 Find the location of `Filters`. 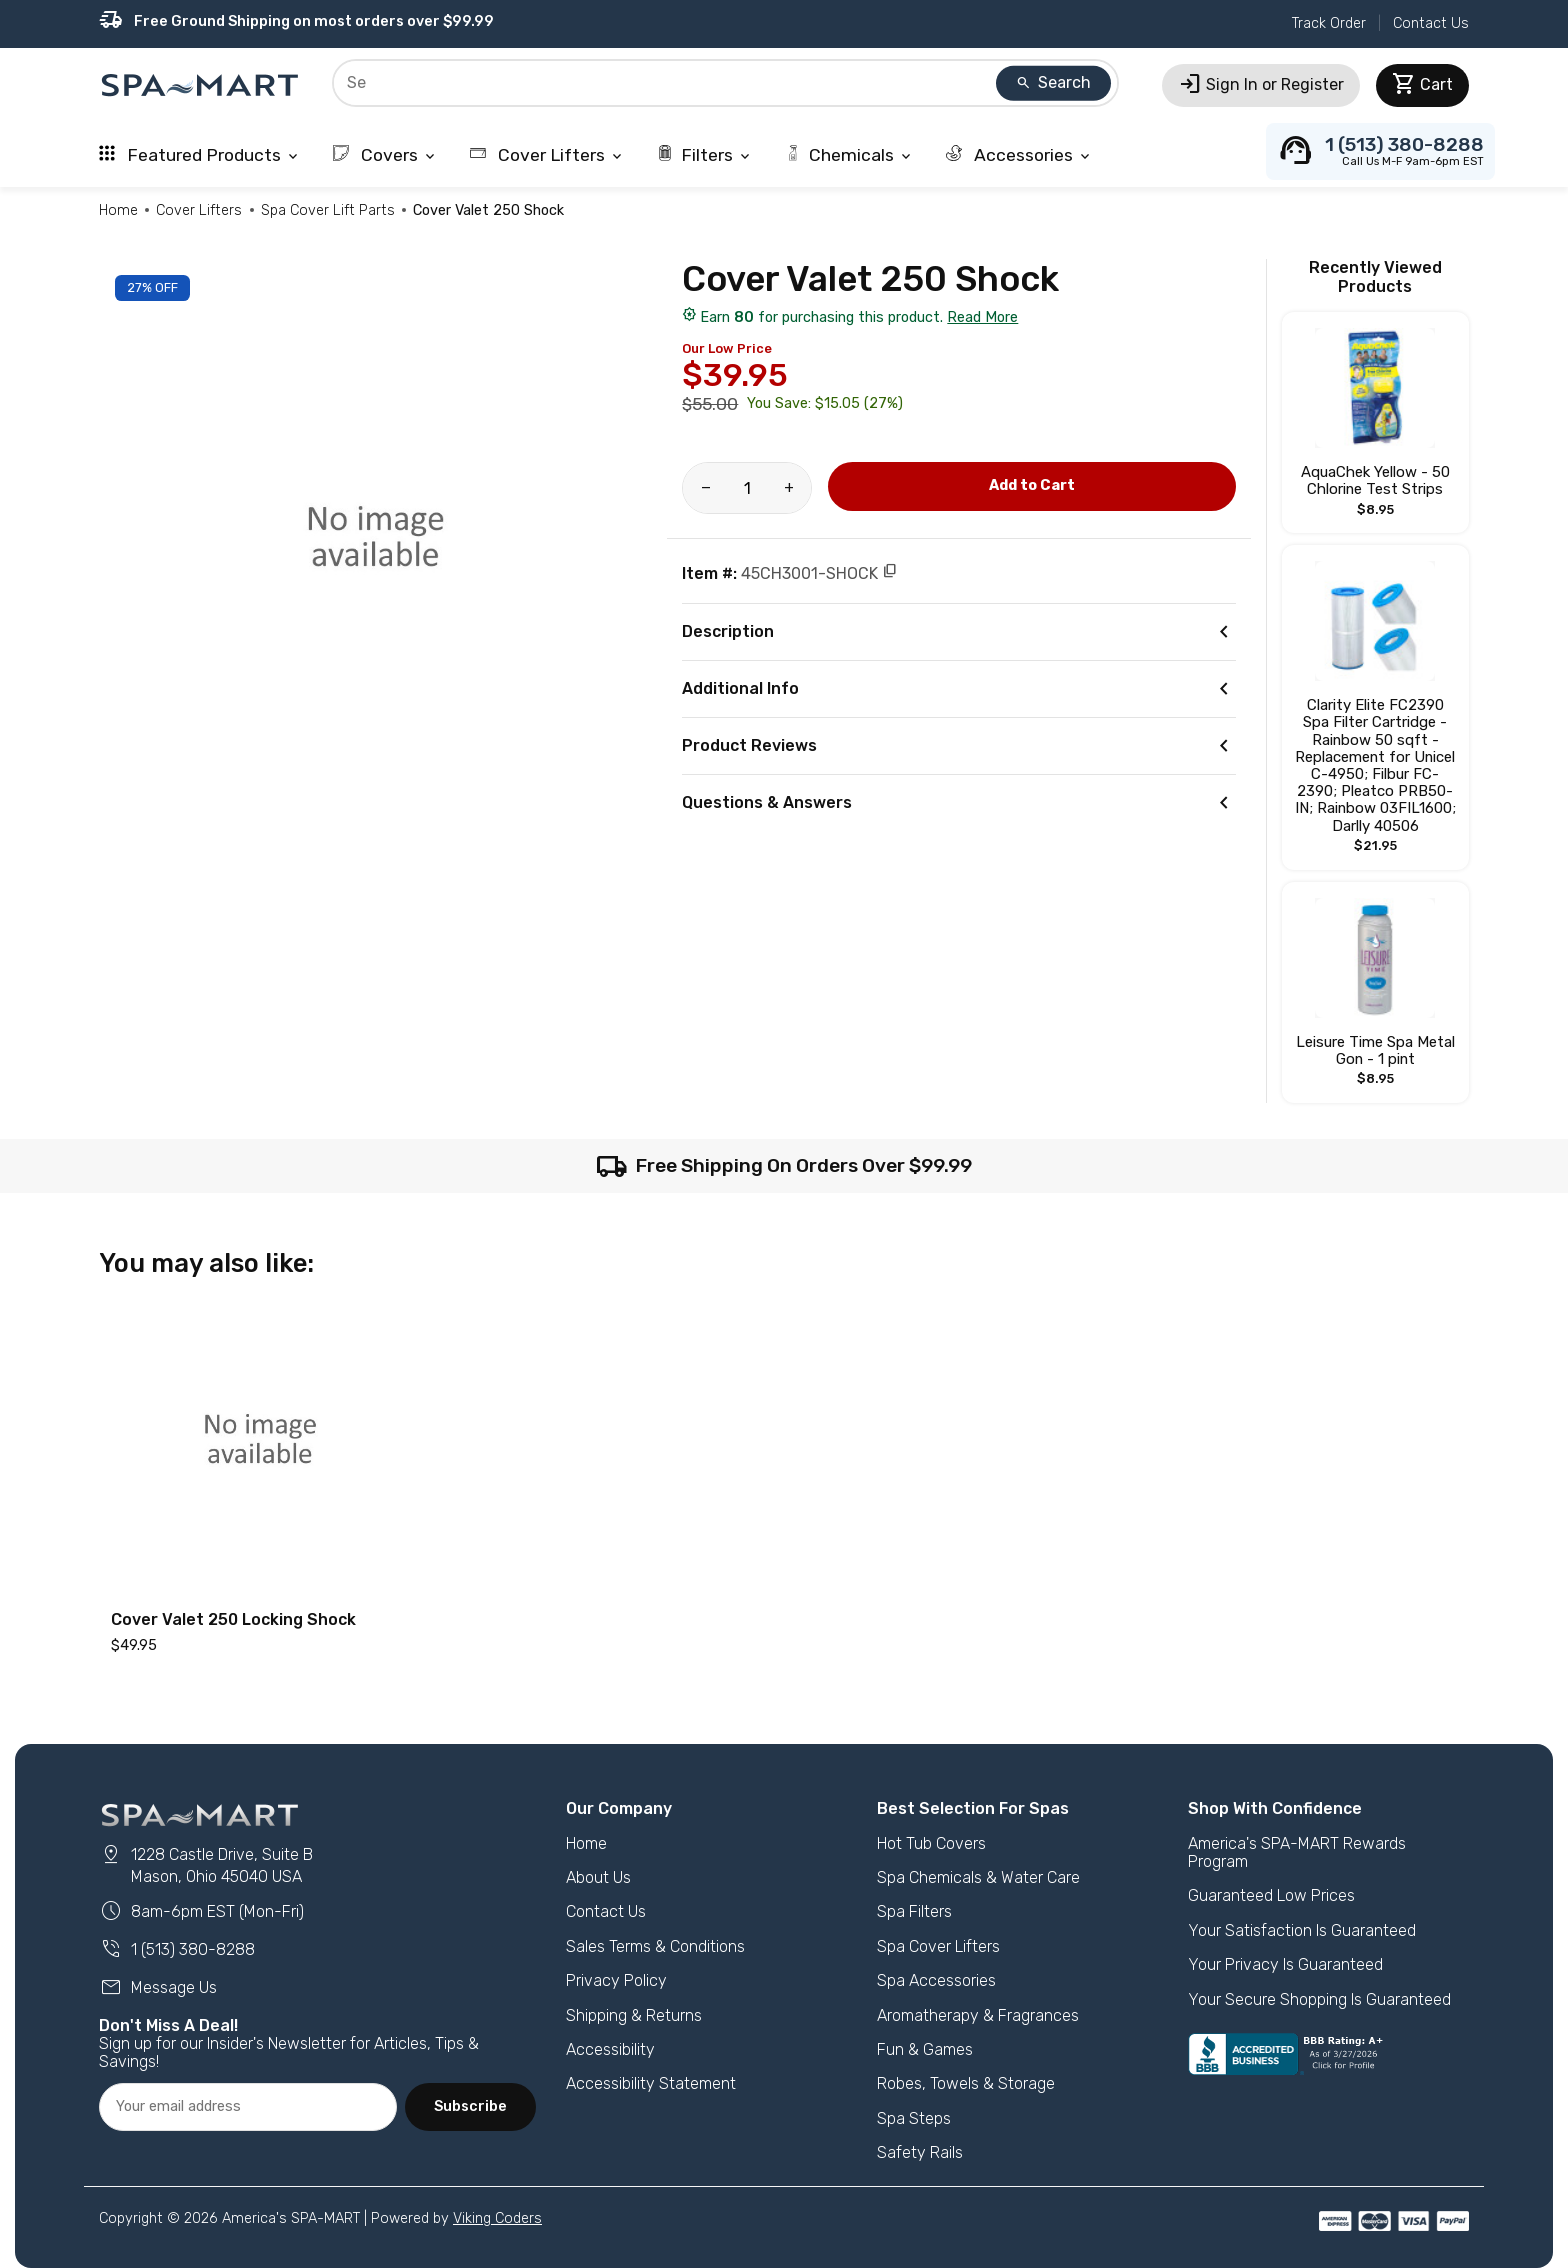

Filters is located at coordinates (705, 155).